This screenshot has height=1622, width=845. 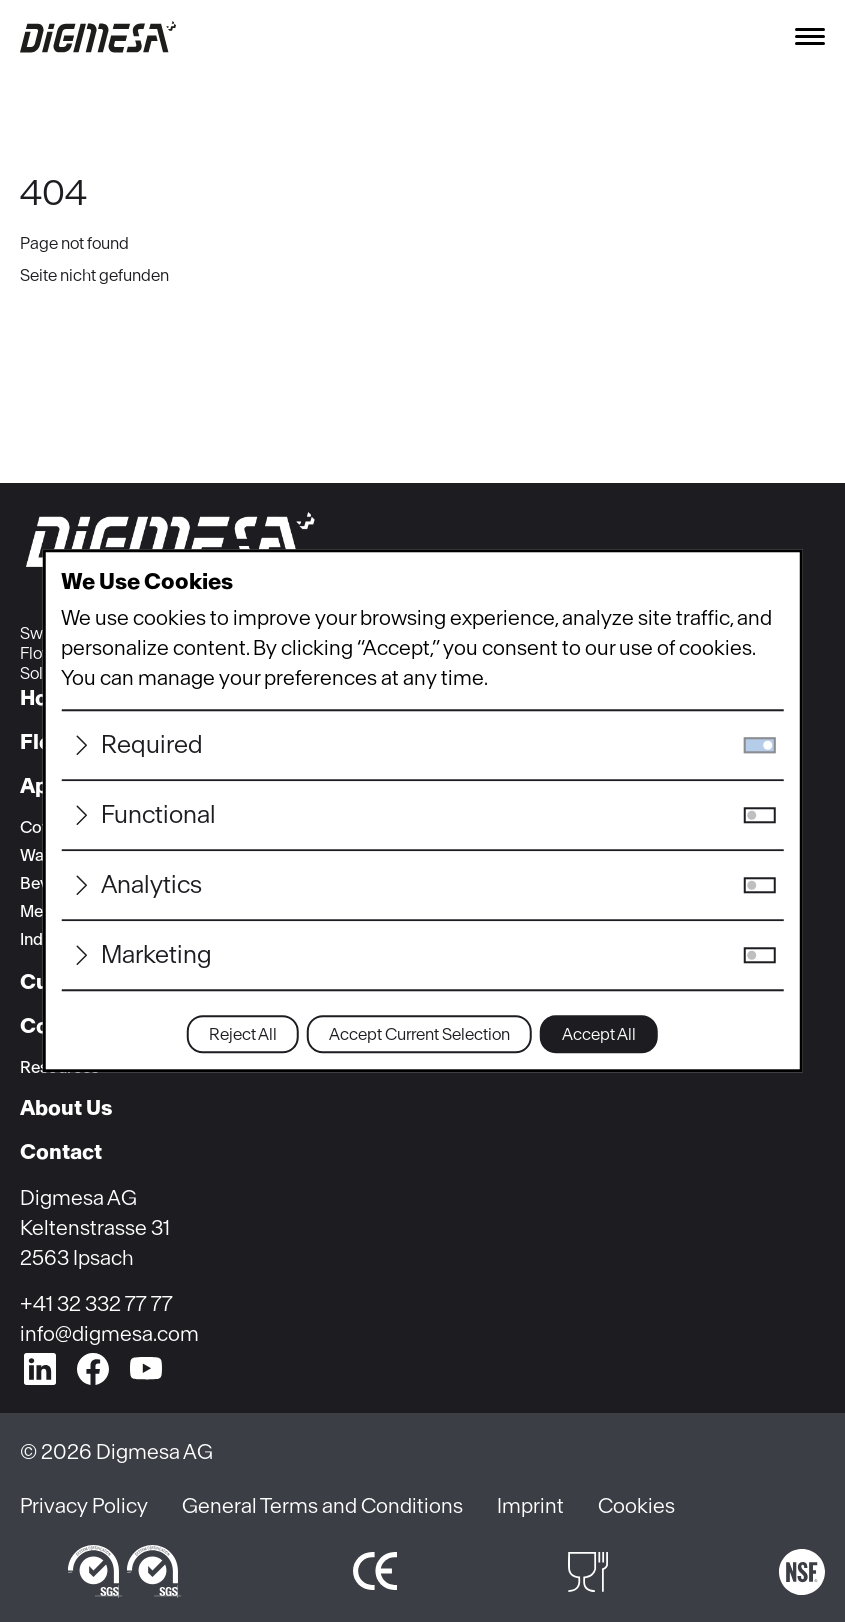 What do you see at coordinates (146, 1369) in the screenshot?
I see `[youtube]` at bounding box center [146, 1369].